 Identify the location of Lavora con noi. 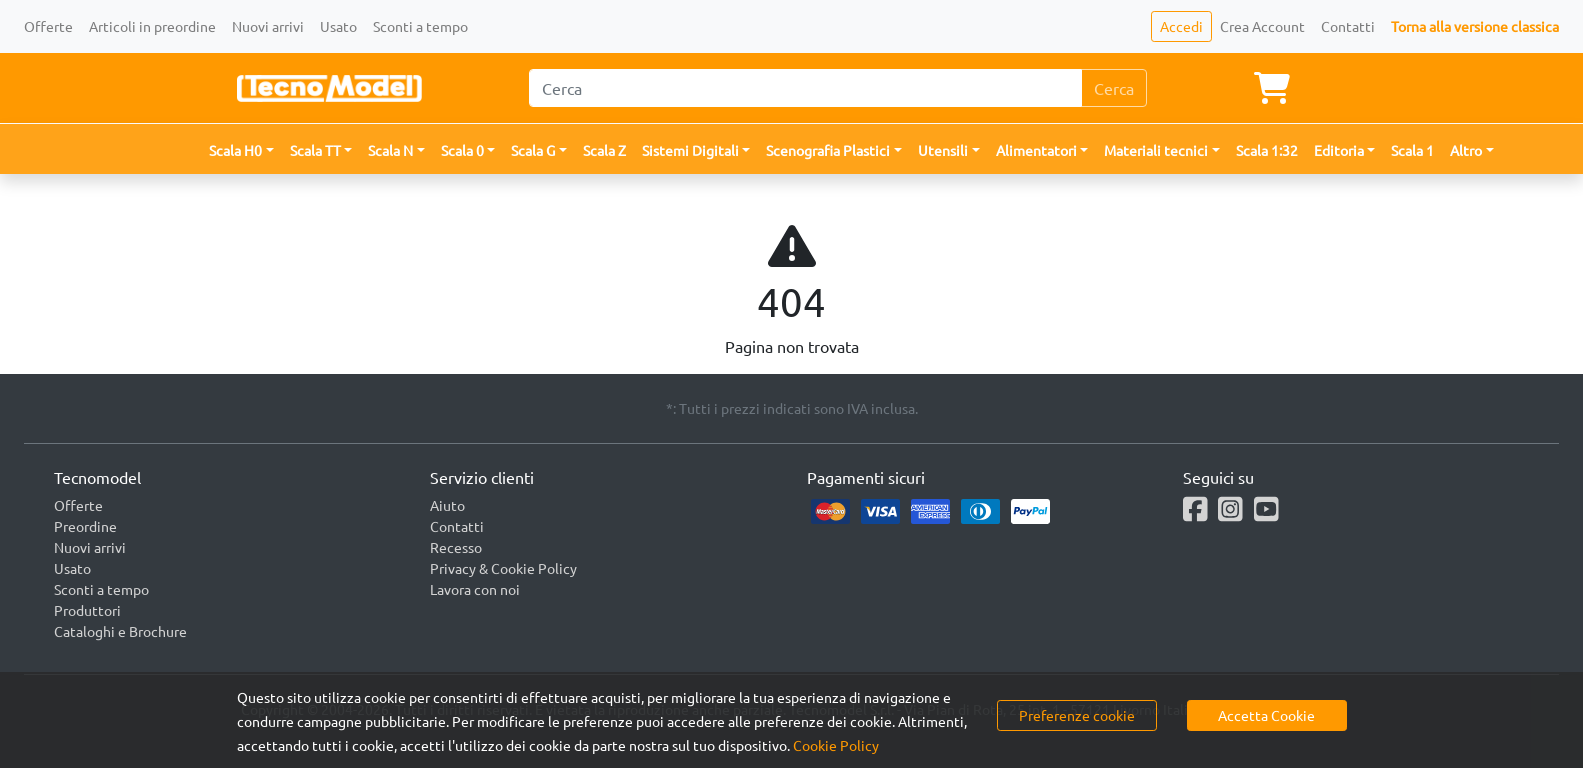
(475, 589).